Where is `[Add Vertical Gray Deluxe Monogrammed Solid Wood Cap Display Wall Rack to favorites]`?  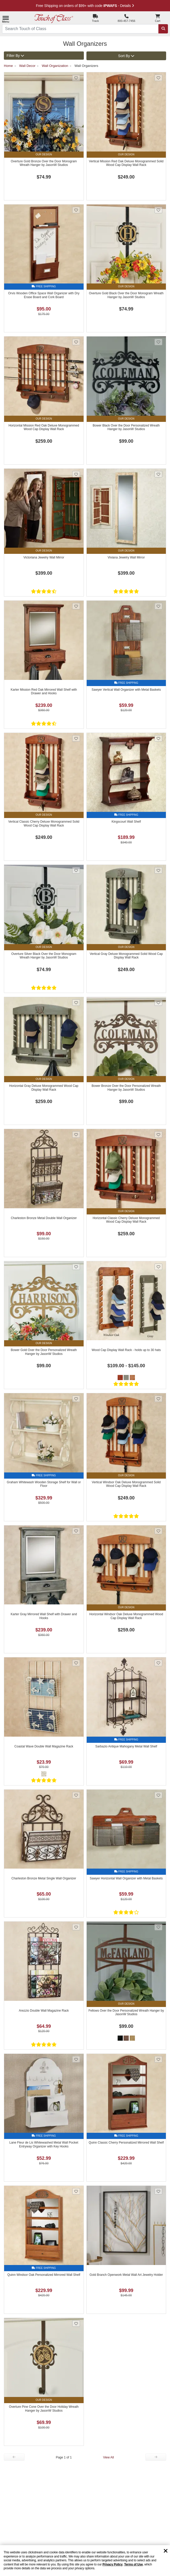 [Add Vertical Gray Deluxe Monogrammed Solid Wood Cap Display Wall Rack to favorites] is located at coordinates (158, 870).